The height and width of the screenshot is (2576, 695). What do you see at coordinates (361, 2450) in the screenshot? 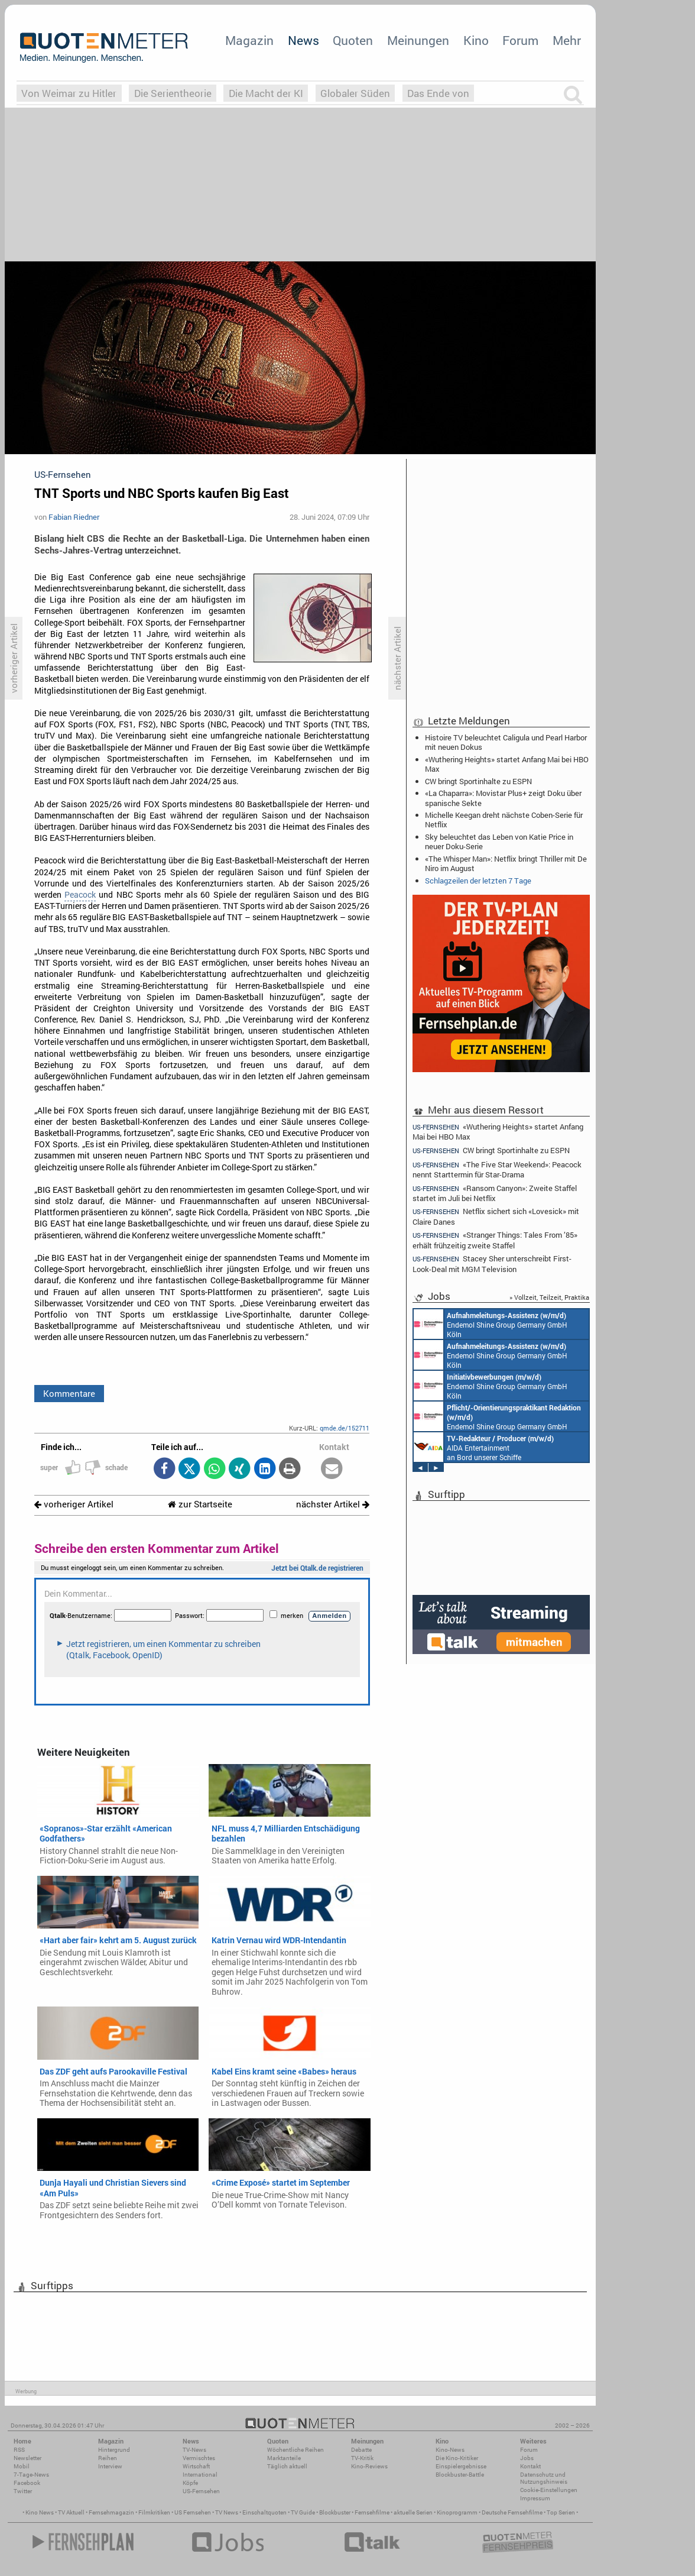
I see `Debatte` at bounding box center [361, 2450].